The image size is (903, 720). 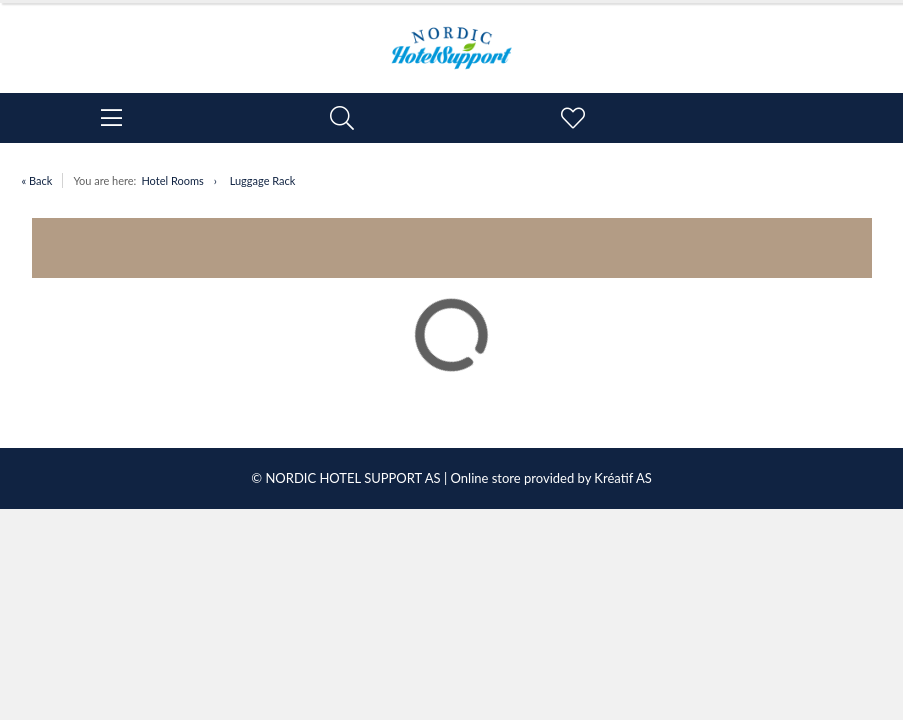 What do you see at coordinates (263, 180) in the screenshot?
I see `Luggage Rack` at bounding box center [263, 180].